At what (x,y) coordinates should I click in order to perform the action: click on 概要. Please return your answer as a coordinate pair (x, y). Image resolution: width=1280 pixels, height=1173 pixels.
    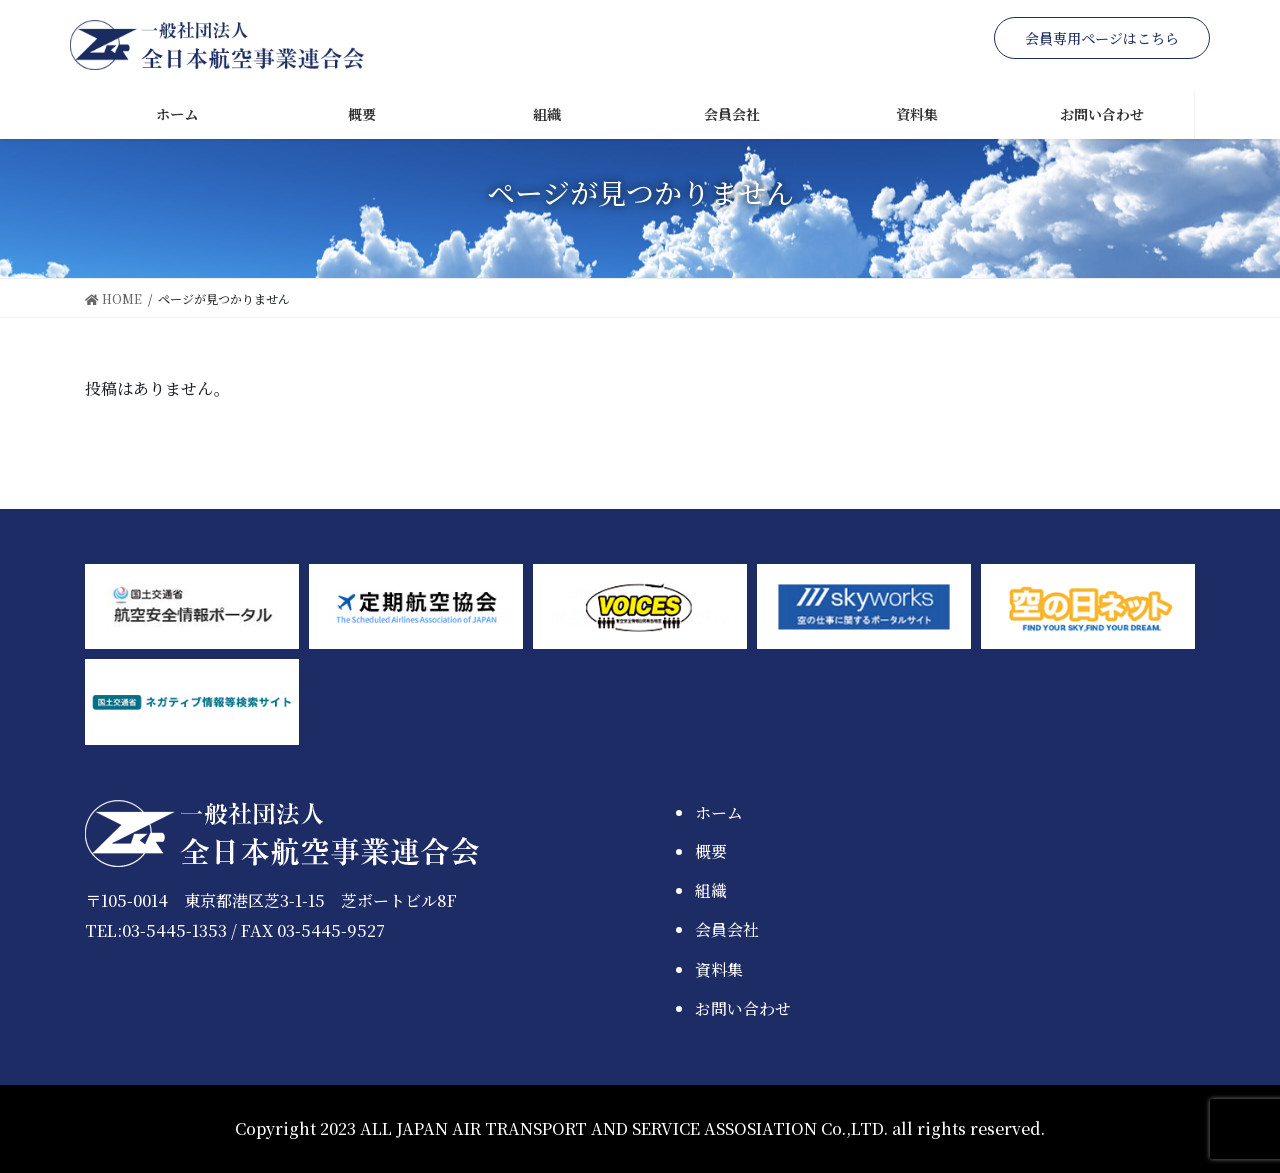
    Looking at the image, I should click on (711, 851).